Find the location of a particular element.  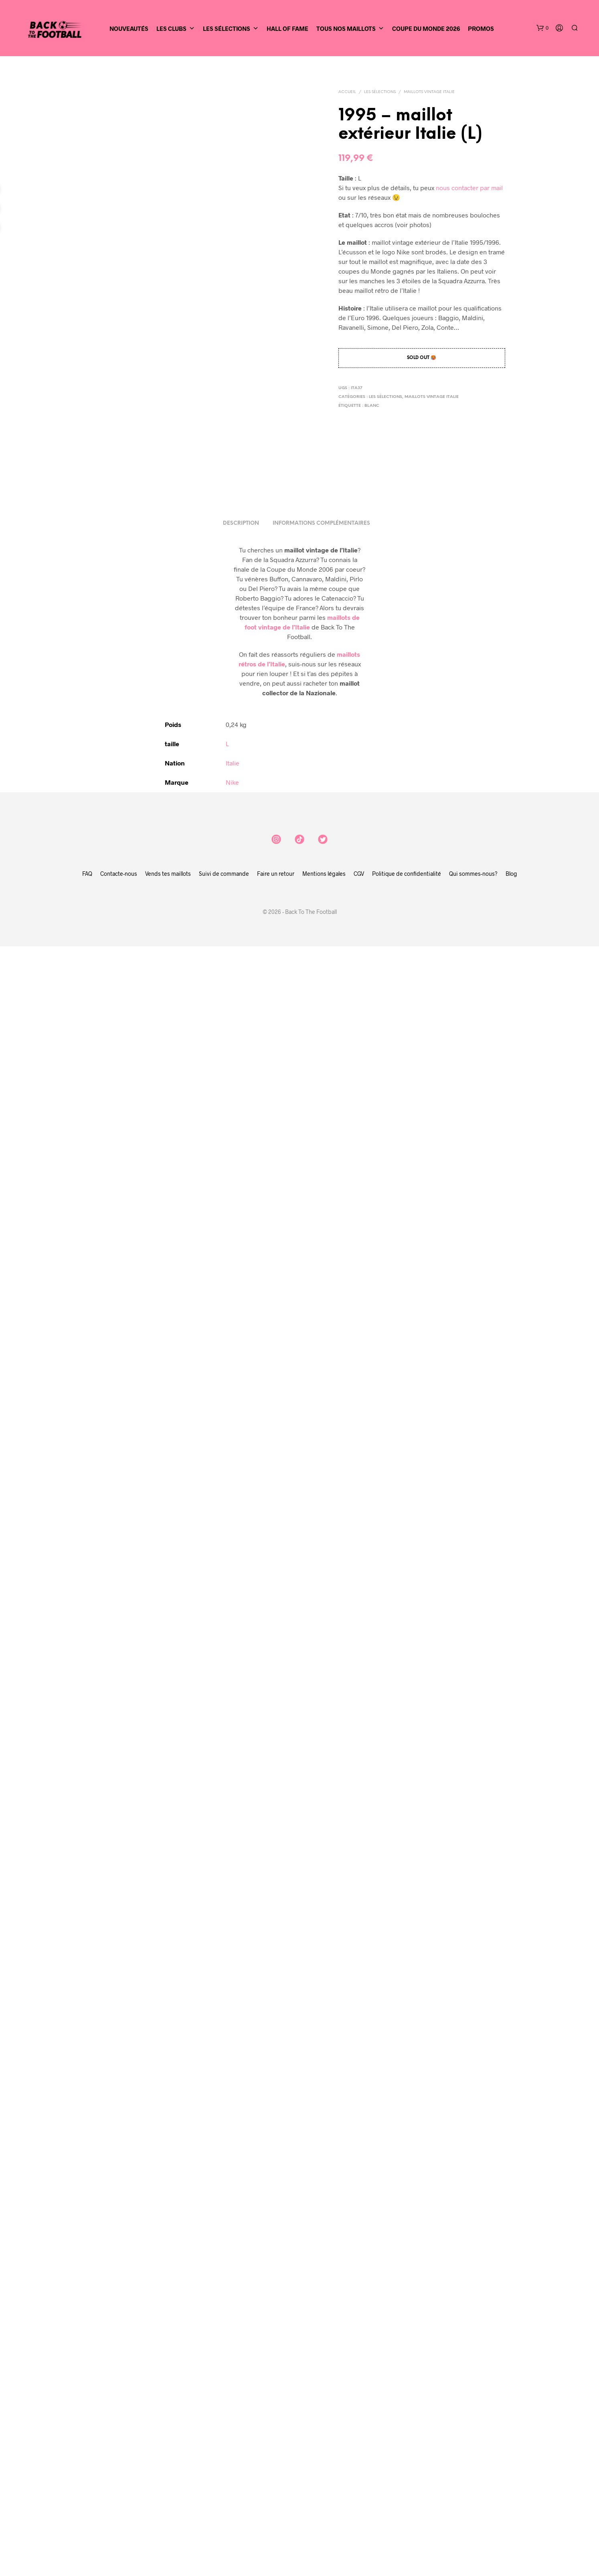

Accueil is located at coordinates (347, 92).